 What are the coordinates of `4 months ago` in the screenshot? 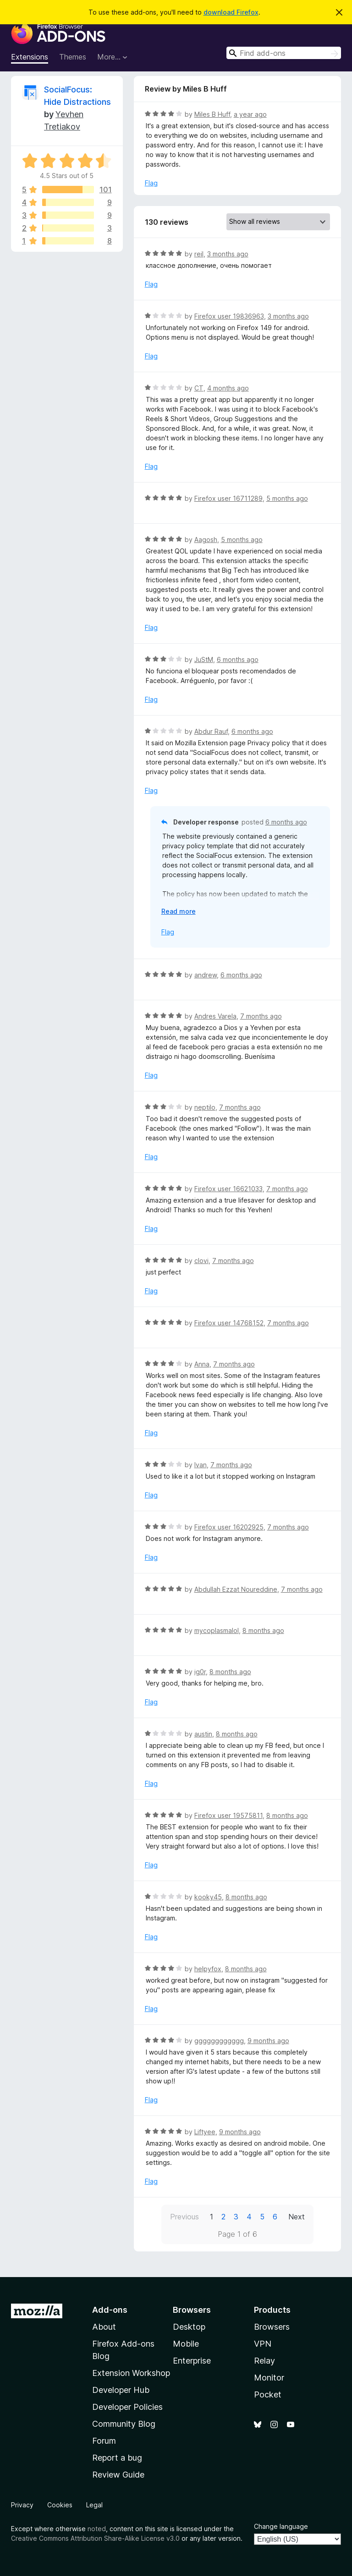 It's located at (228, 388).